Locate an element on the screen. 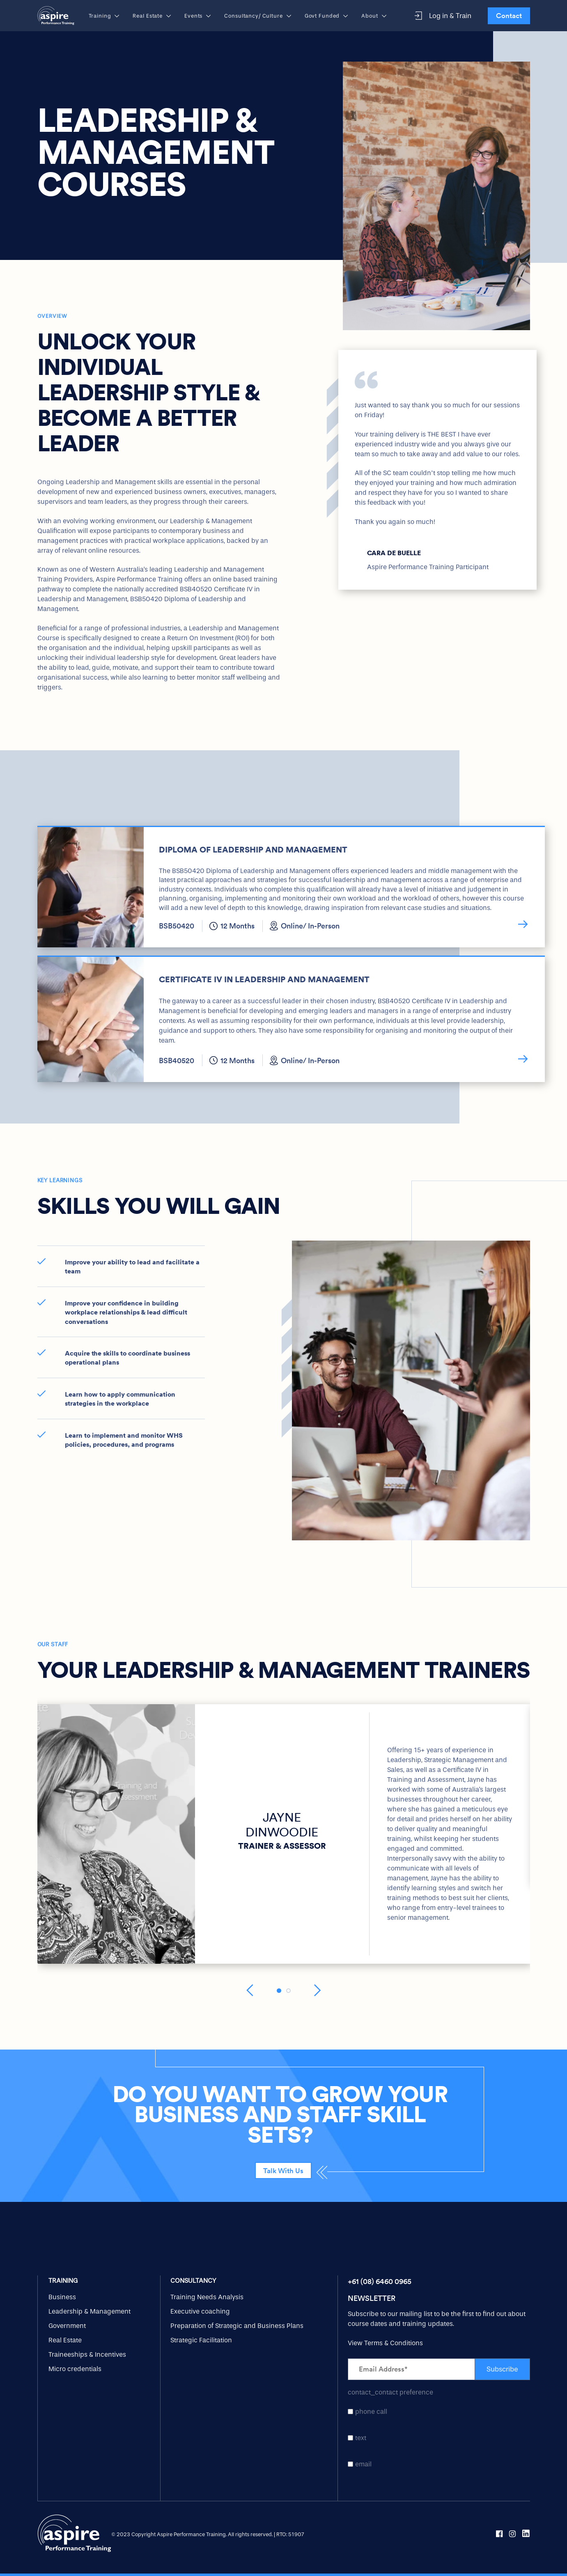 This screenshot has height=2576, width=567. Executive coaching [menuitem] is located at coordinates (200, 2311).